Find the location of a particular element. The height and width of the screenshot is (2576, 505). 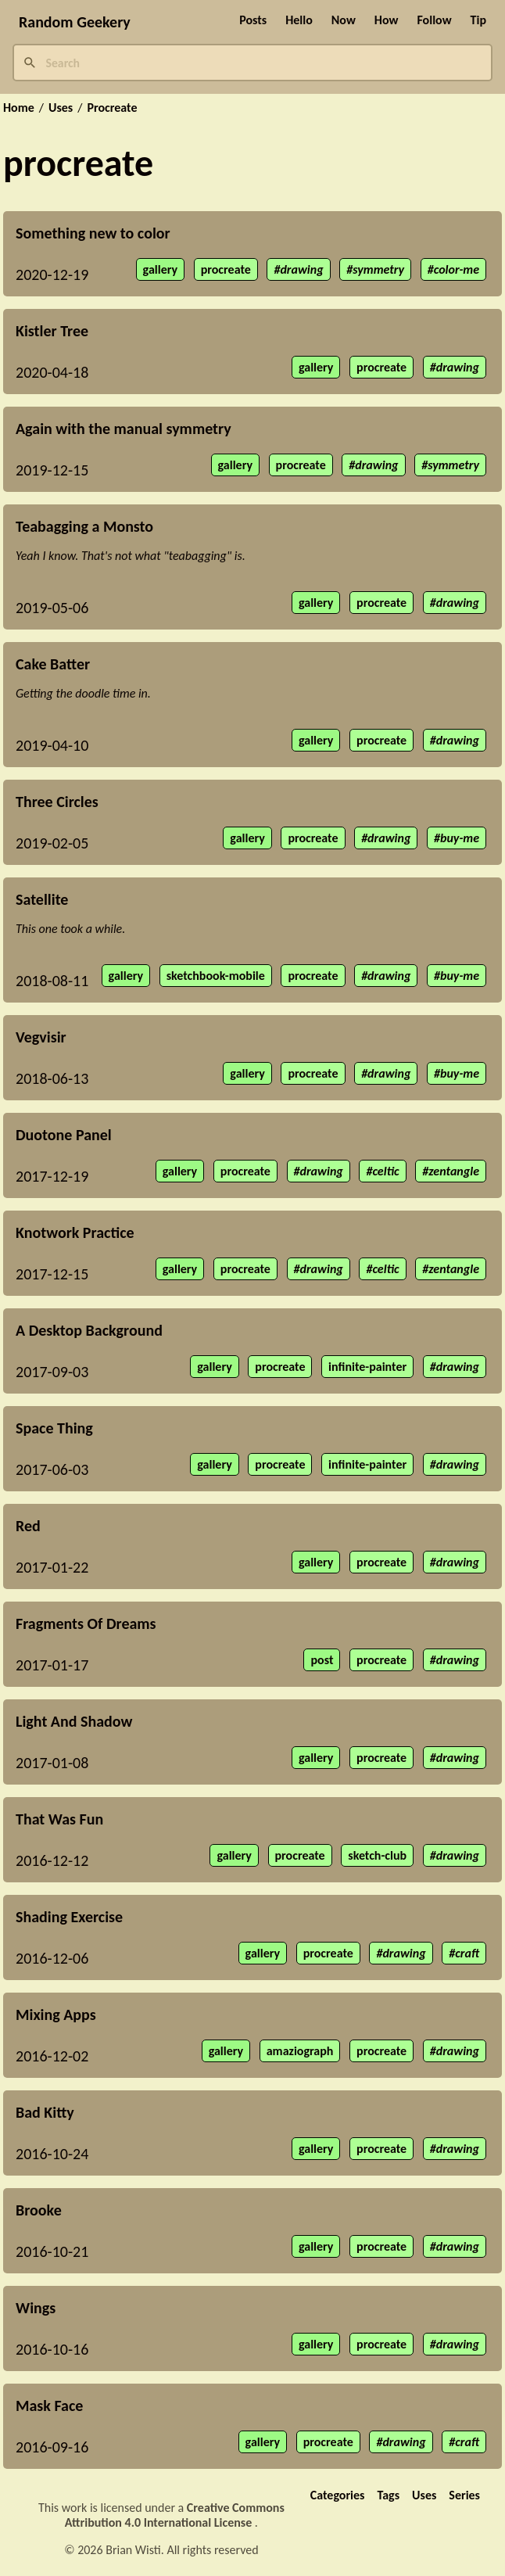

Shading Exercise is located at coordinates (69, 1916).